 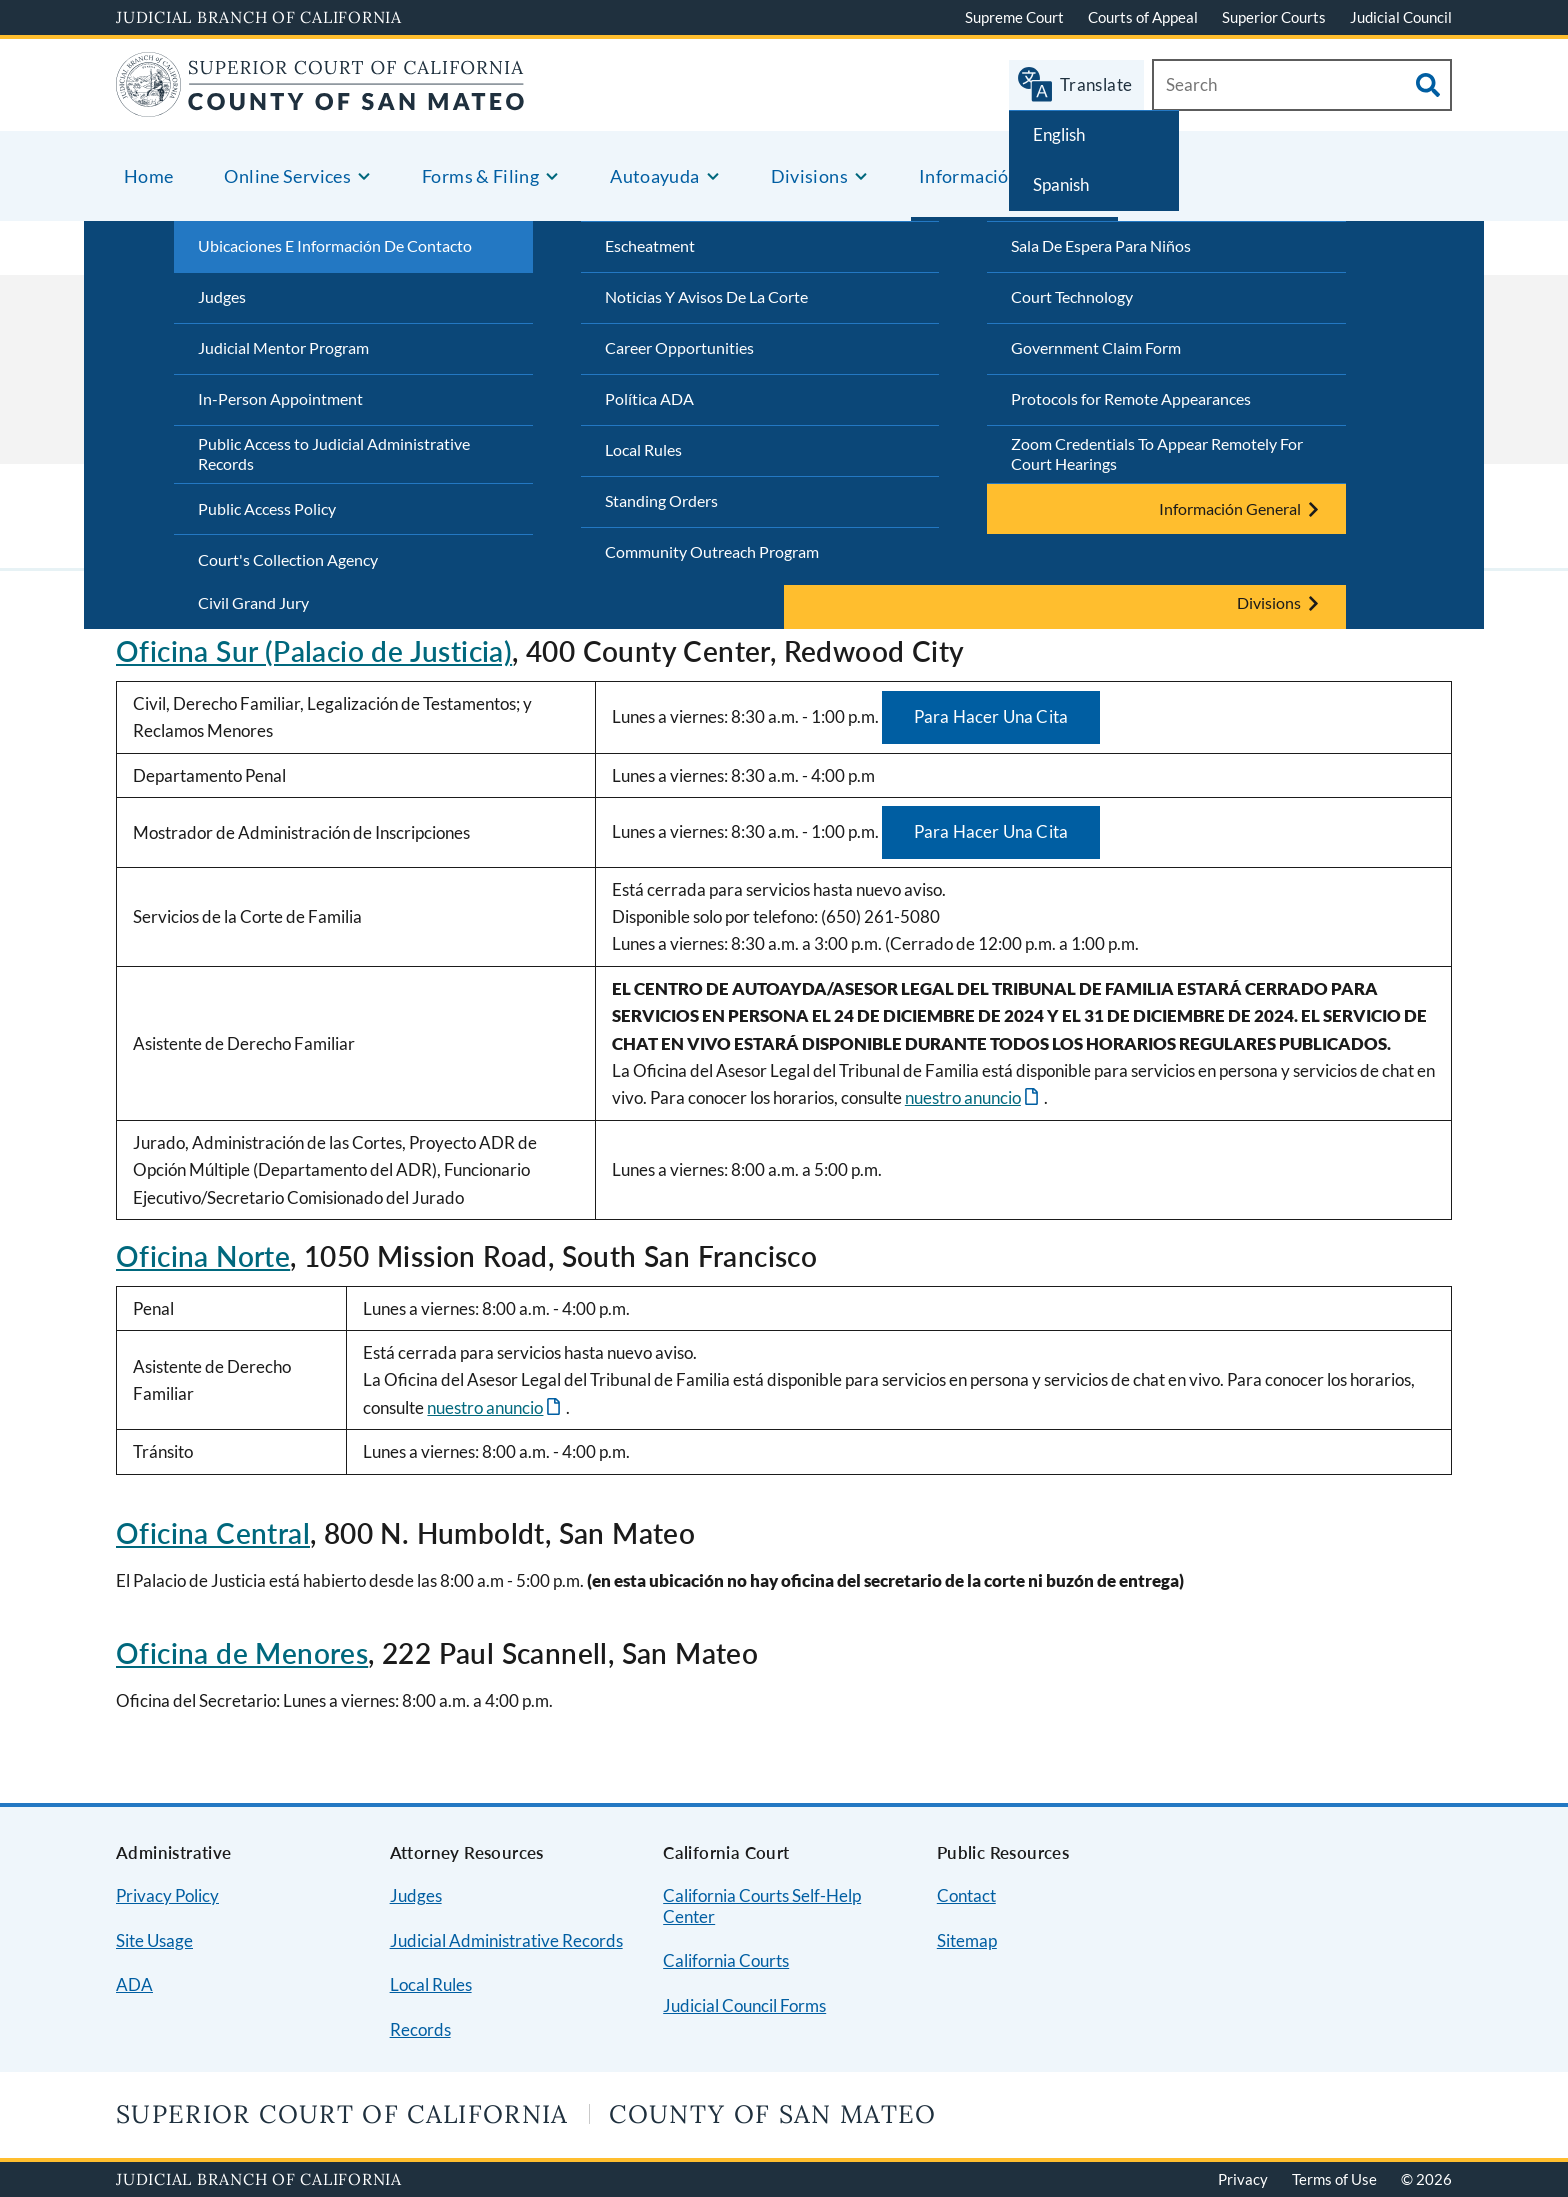 I want to click on Courts of Appeal, so click(x=1143, y=17).